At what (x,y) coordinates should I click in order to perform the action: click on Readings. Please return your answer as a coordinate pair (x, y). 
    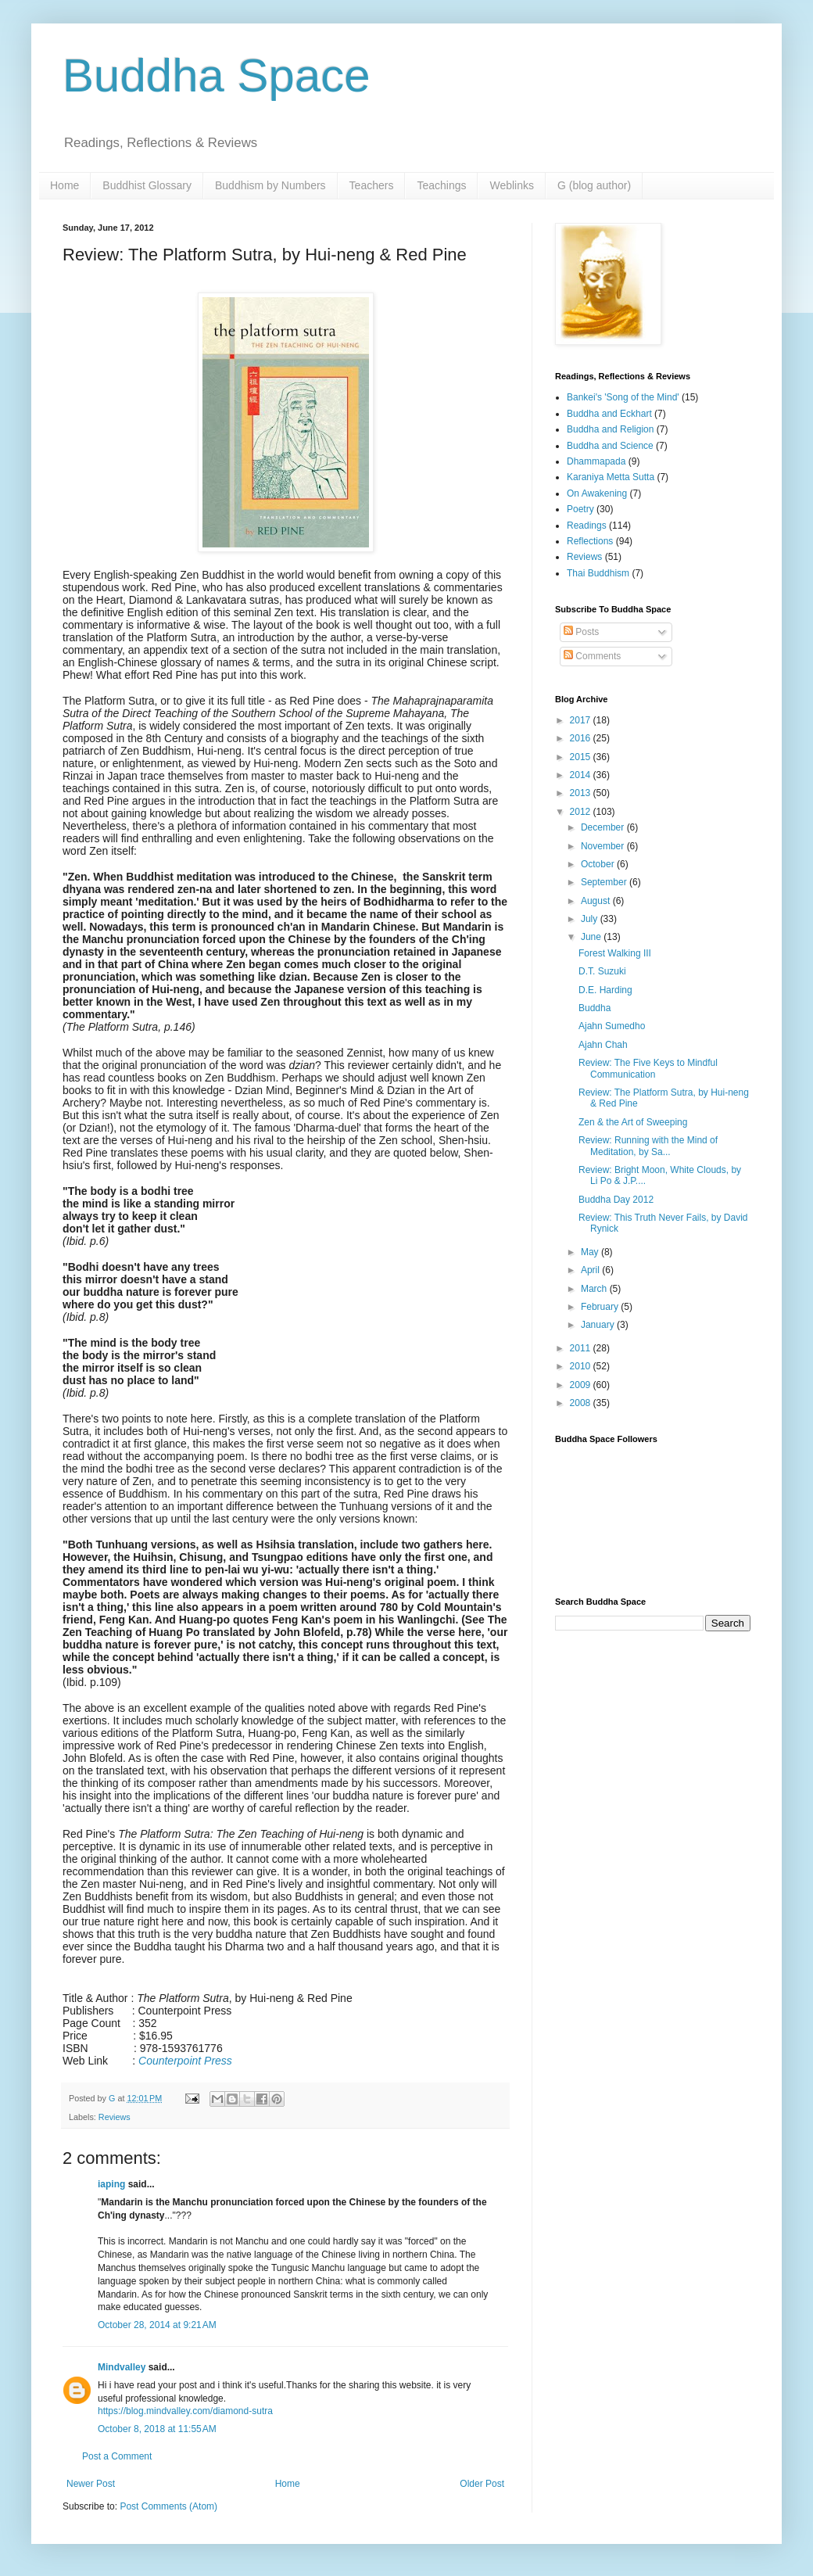
    Looking at the image, I should click on (587, 525).